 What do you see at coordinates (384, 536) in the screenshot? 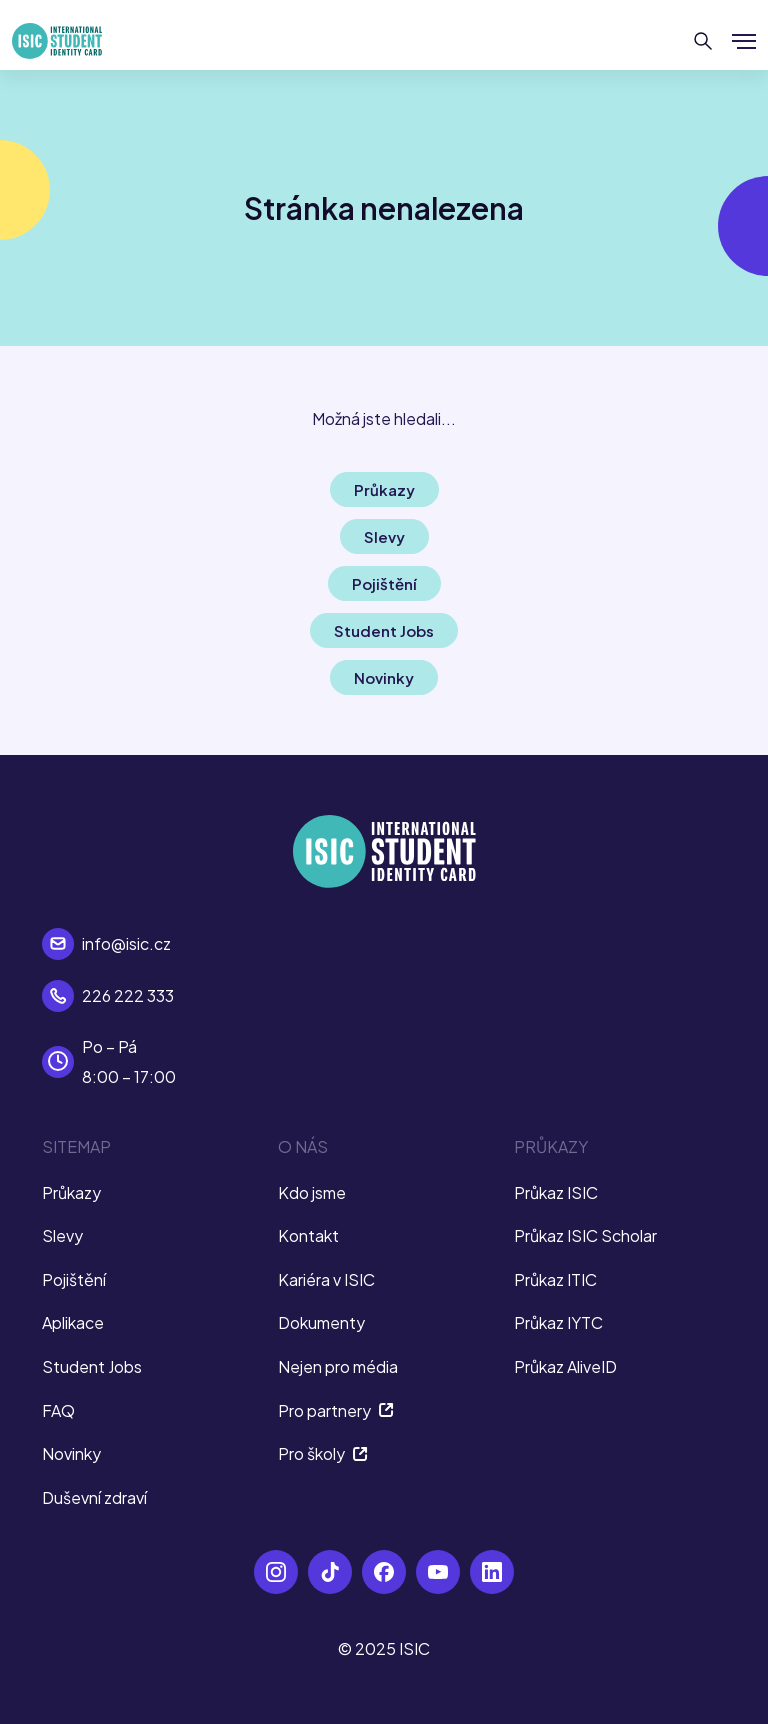
I see `Slevy [button]` at bounding box center [384, 536].